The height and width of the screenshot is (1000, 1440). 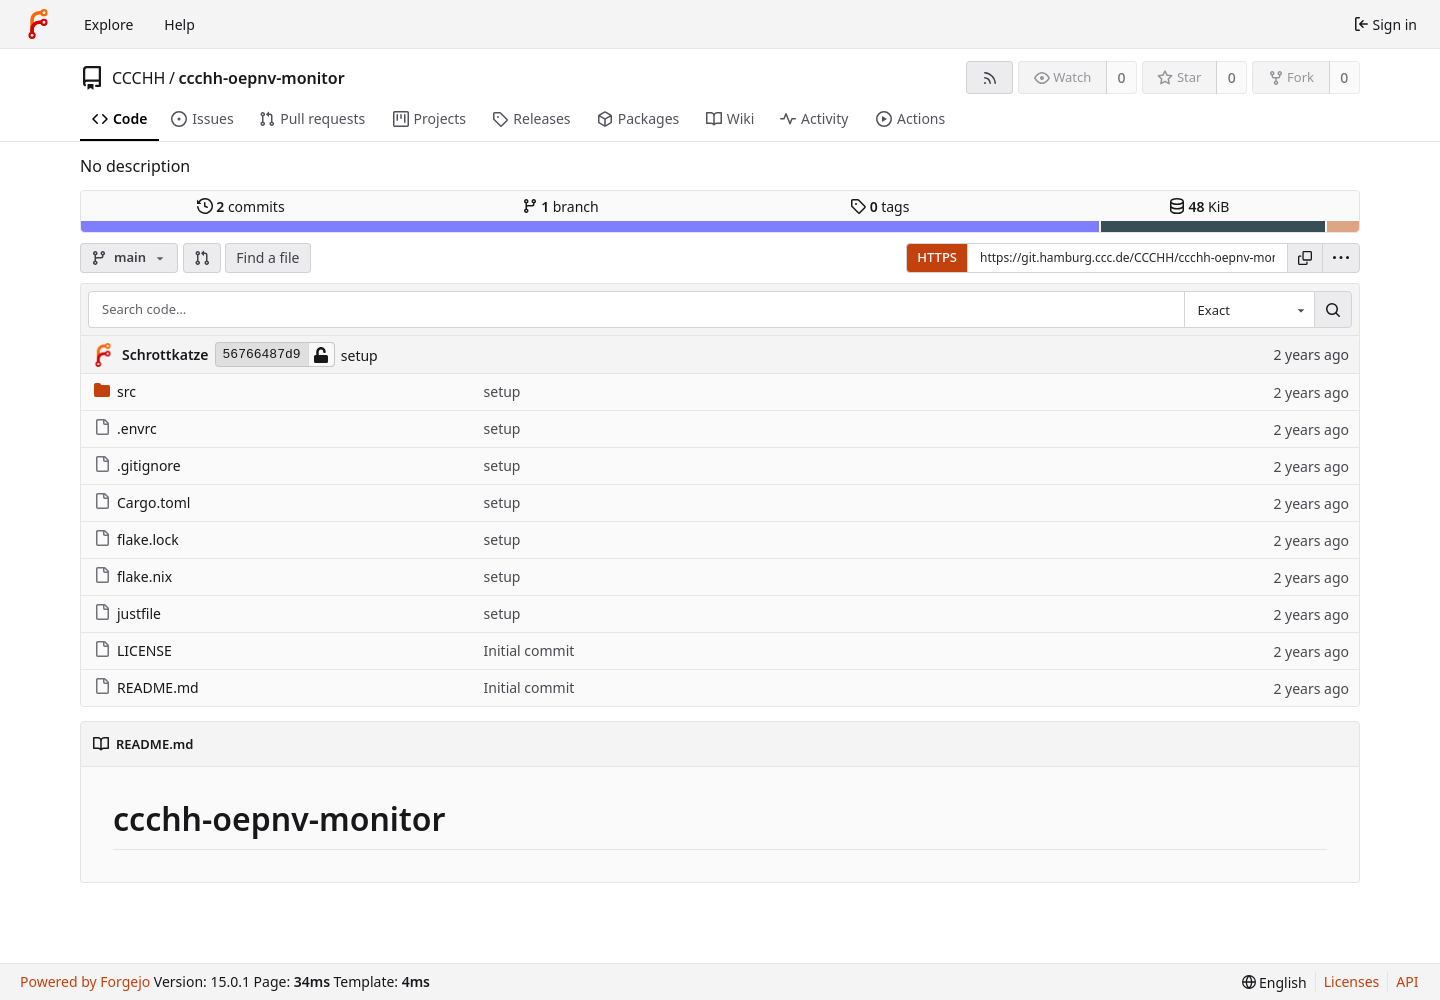 I want to click on [Search…], so click(x=1333, y=310).